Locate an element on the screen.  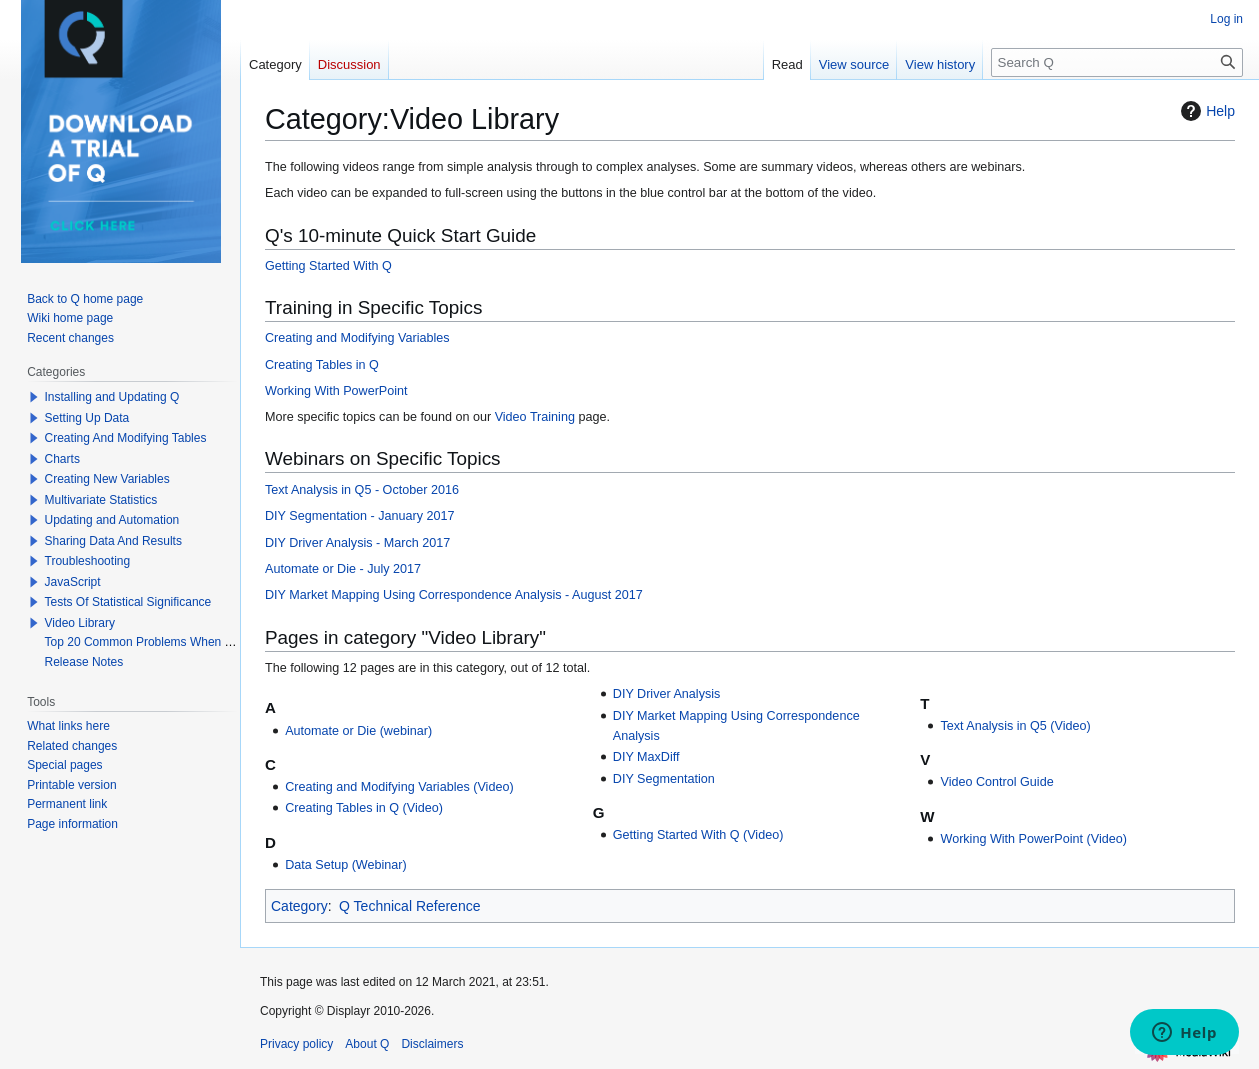
Creating and Modifying Variables is located at coordinates (357, 338).